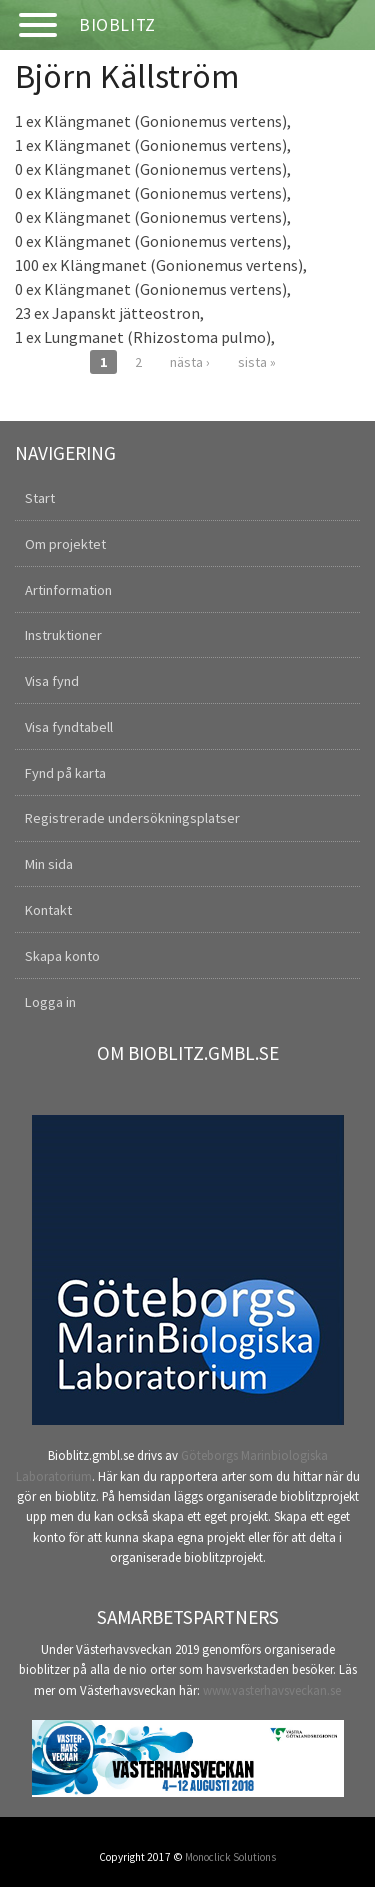 The image size is (375, 1887). What do you see at coordinates (50, 1002) in the screenshot?
I see `Logga in` at bounding box center [50, 1002].